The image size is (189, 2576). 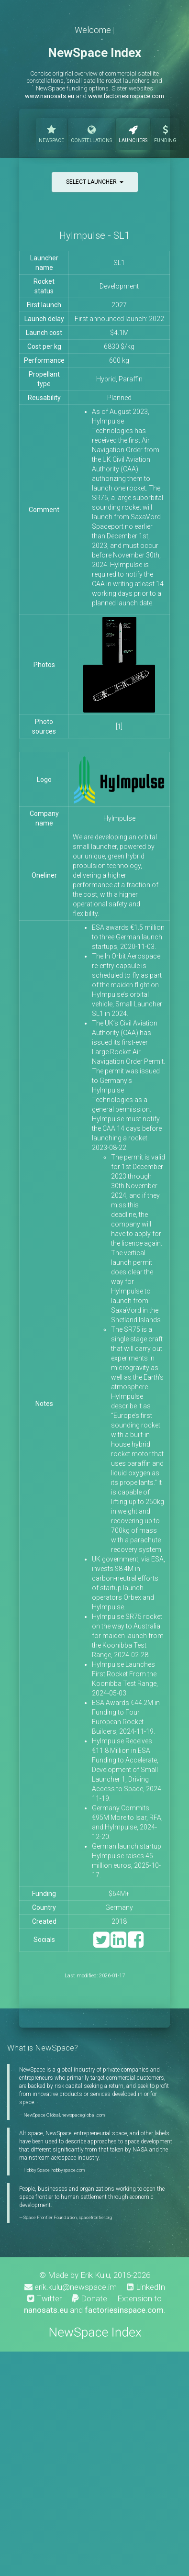 What do you see at coordinates (119, 726) in the screenshot?
I see `[1]` at bounding box center [119, 726].